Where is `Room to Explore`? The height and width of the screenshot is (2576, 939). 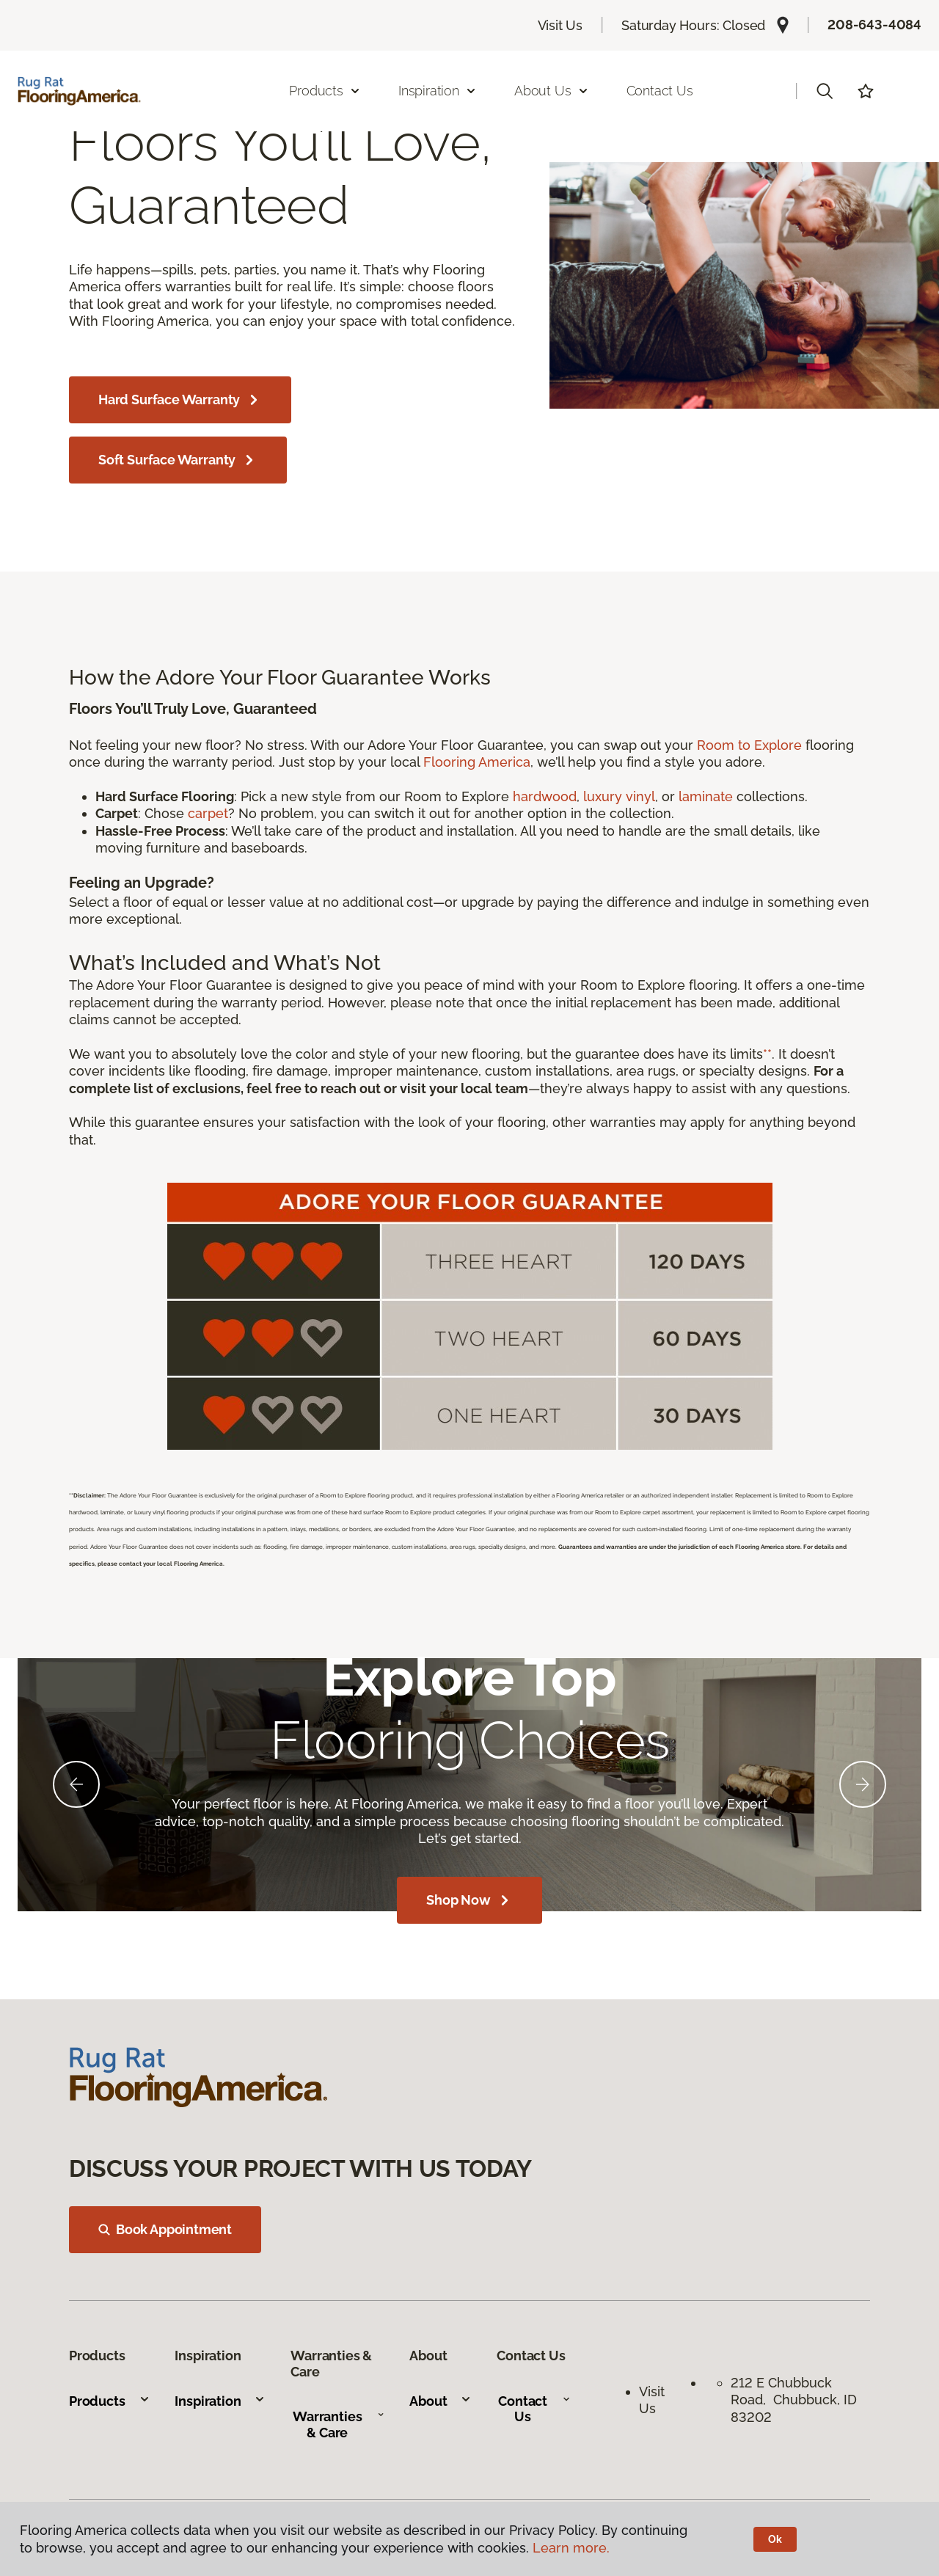 Room to Explore is located at coordinates (749, 745).